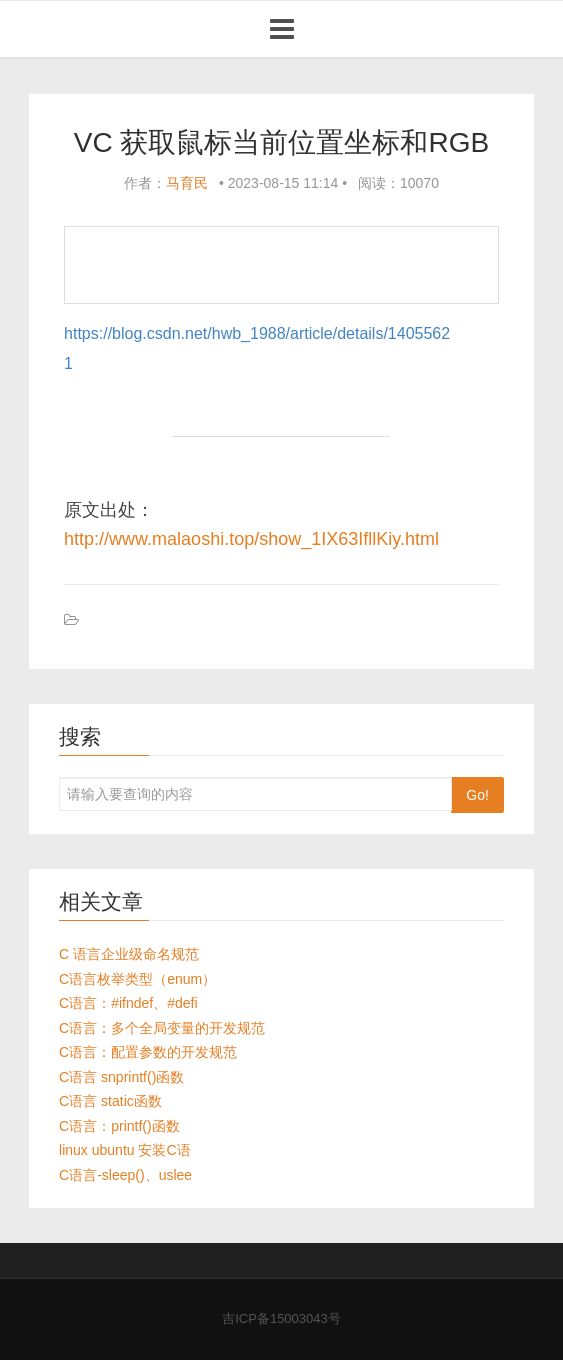 Image resolution: width=563 pixels, height=1360 pixels. Describe the element at coordinates (162, 1028) in the screenshot. I see `C语言：多个全局变量的开发规范` at that location.